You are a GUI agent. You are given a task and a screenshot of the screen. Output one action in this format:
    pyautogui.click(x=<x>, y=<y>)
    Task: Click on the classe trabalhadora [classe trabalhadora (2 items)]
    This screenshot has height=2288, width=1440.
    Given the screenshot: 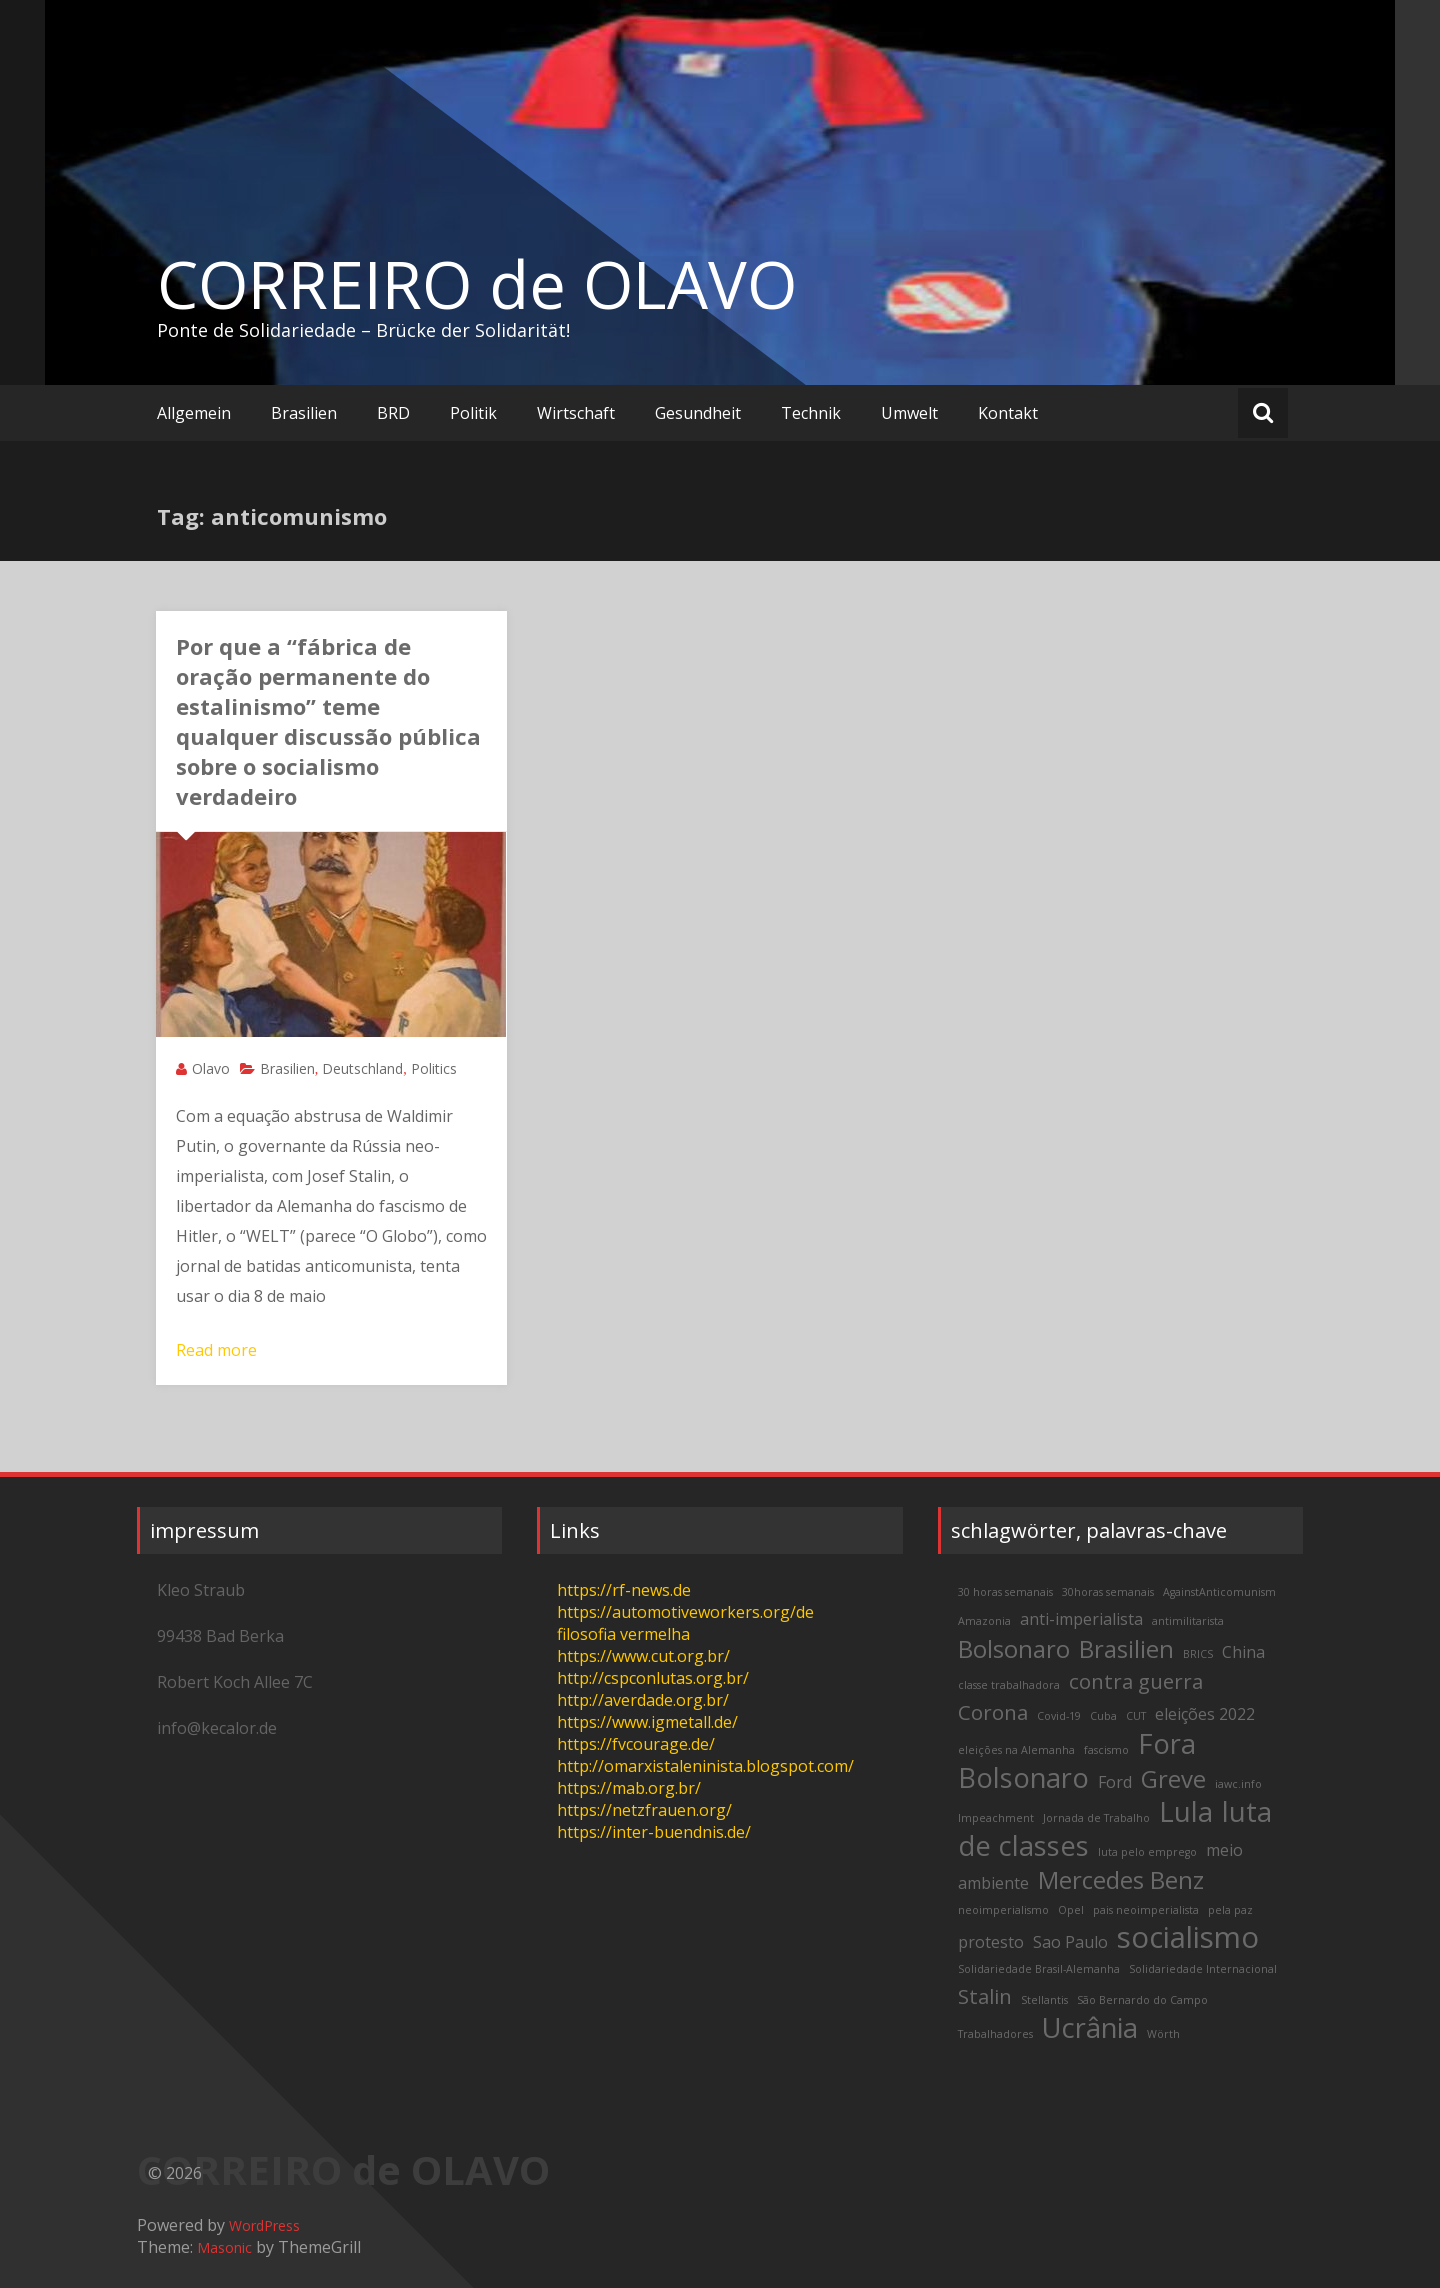 What is the action you would take?
    pyautogui.click(x=1009, y=1685)
    